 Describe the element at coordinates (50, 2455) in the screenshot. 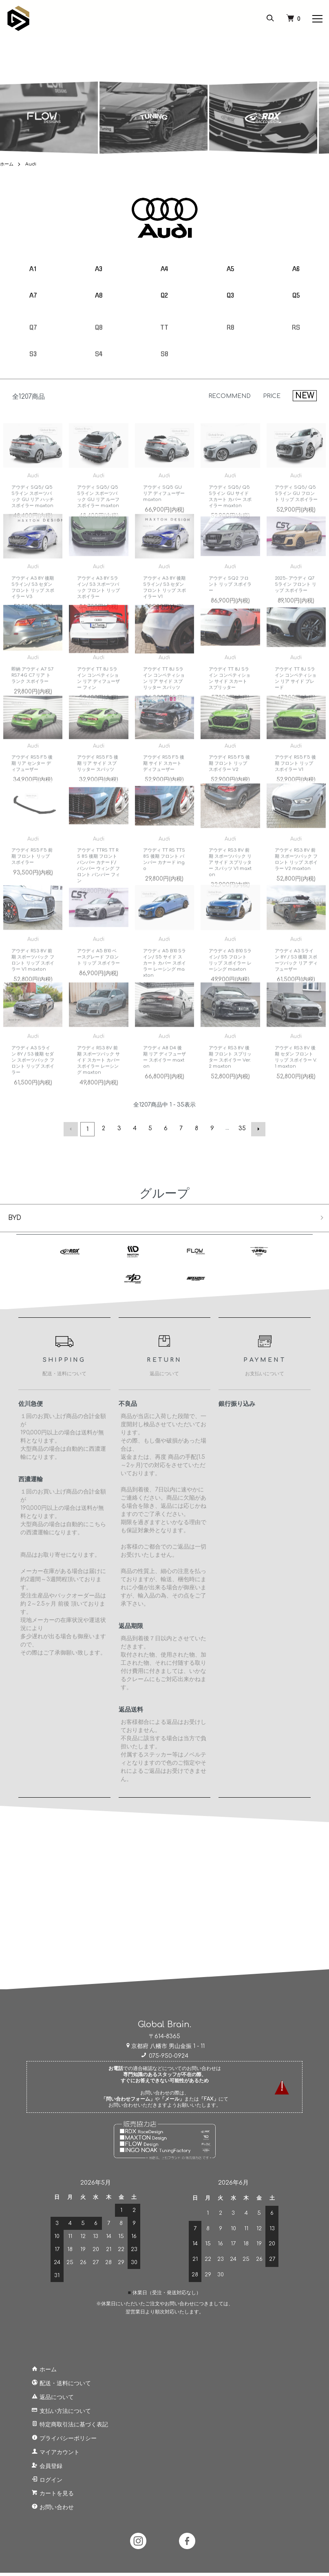

I see `マイアカウント` at that location.